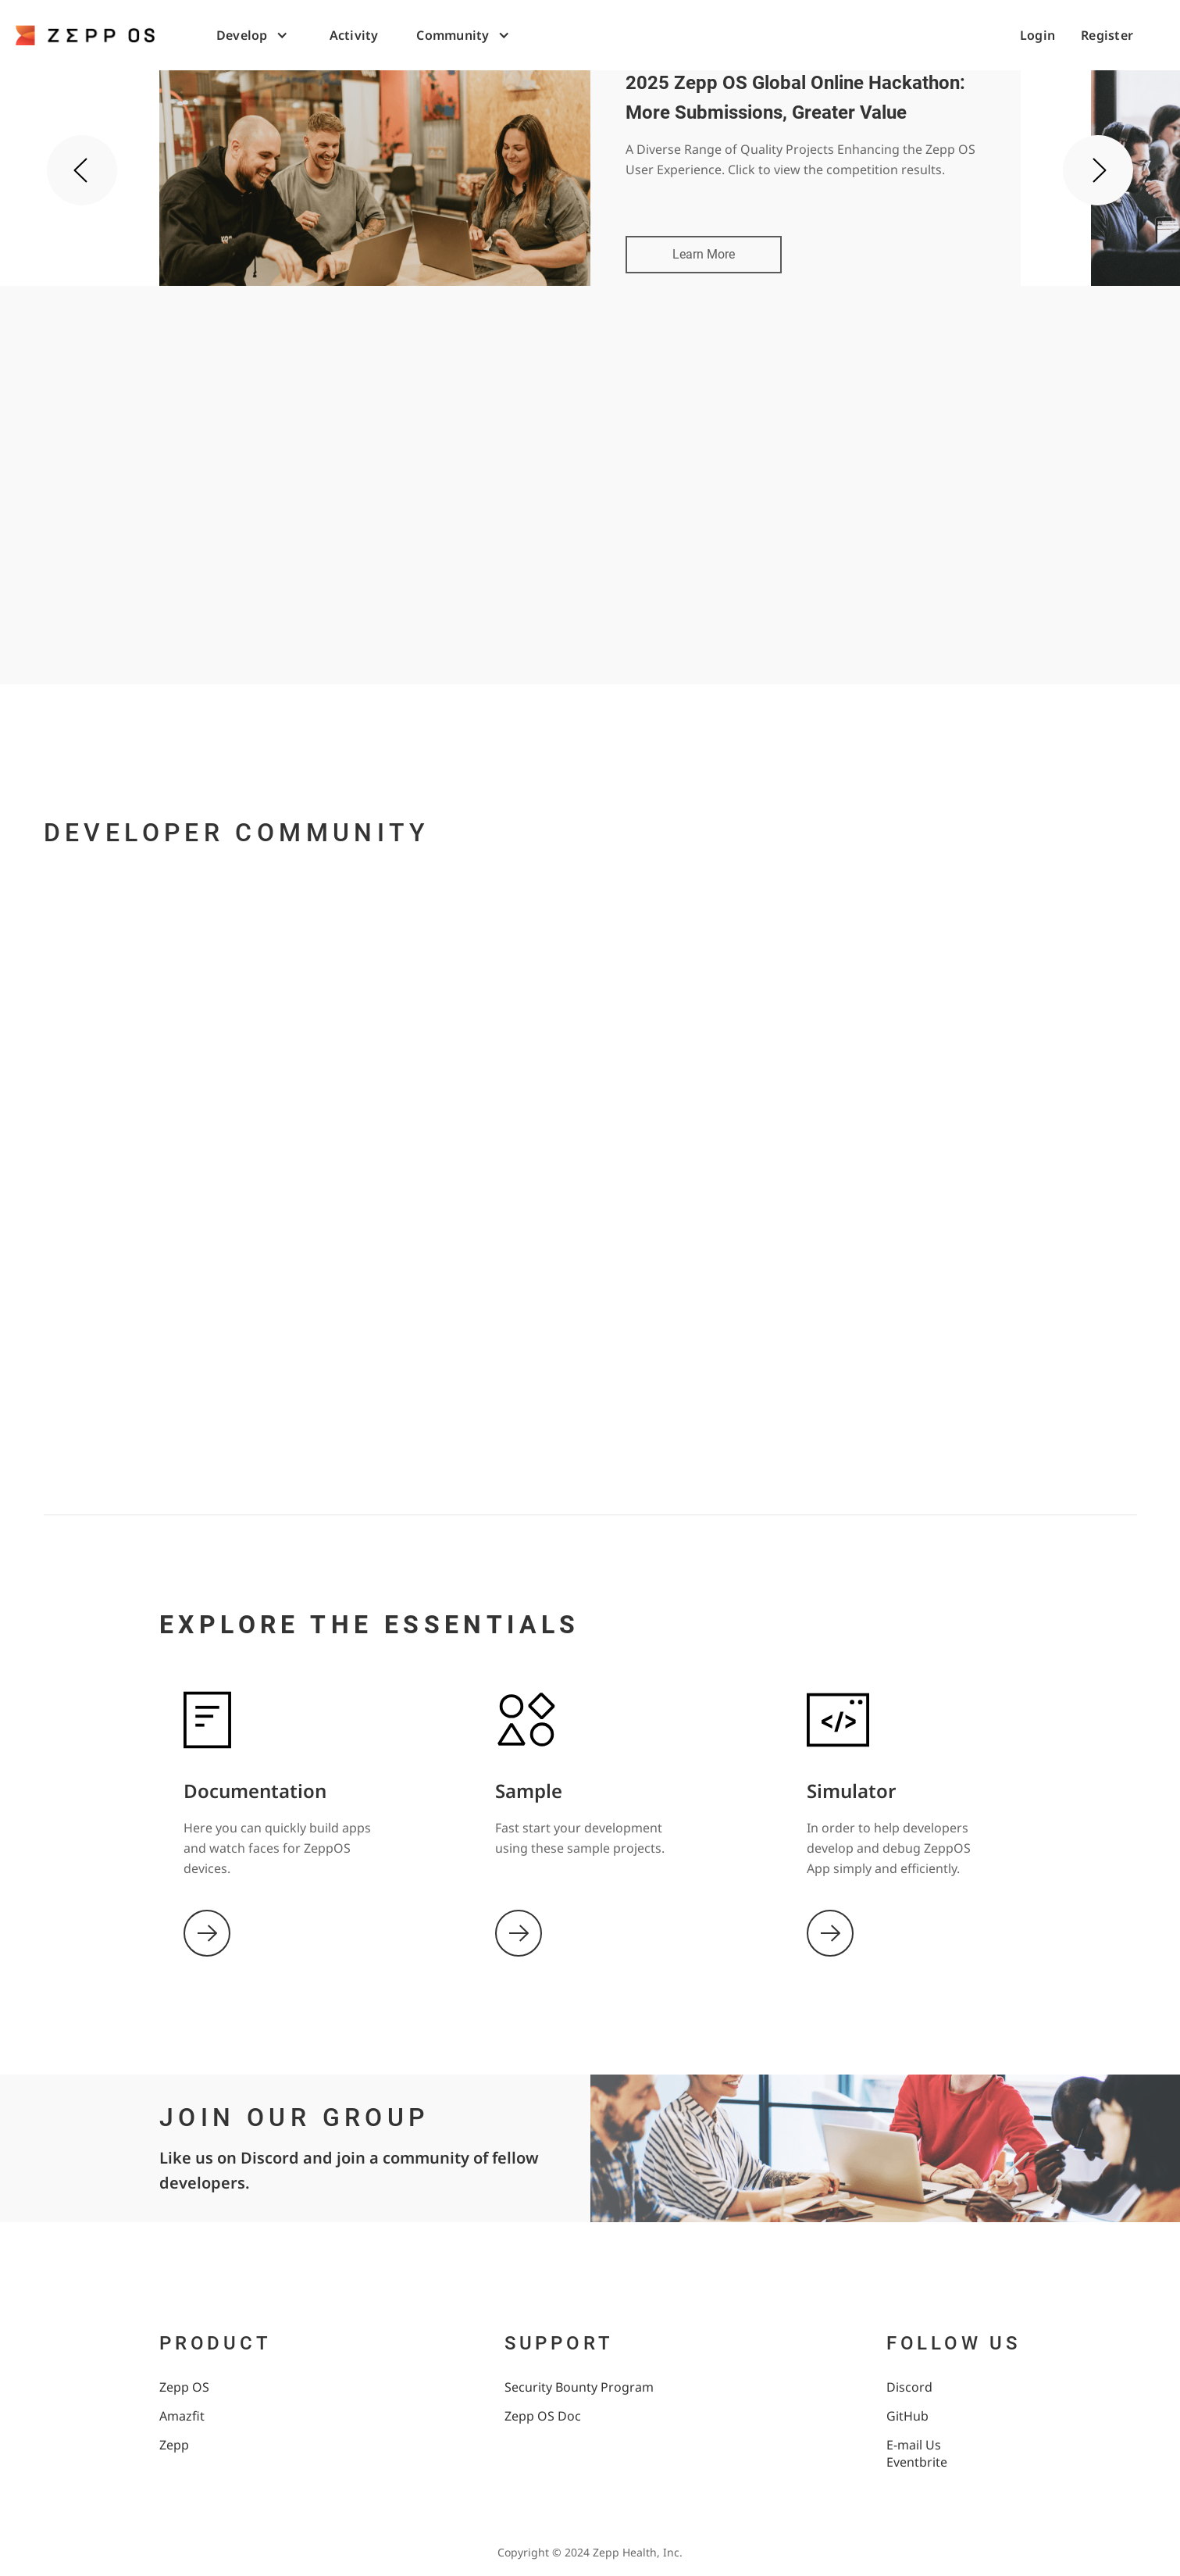  Describe the element at coordinates (354, 35) in the screenshot. I see `Activity` at that location.